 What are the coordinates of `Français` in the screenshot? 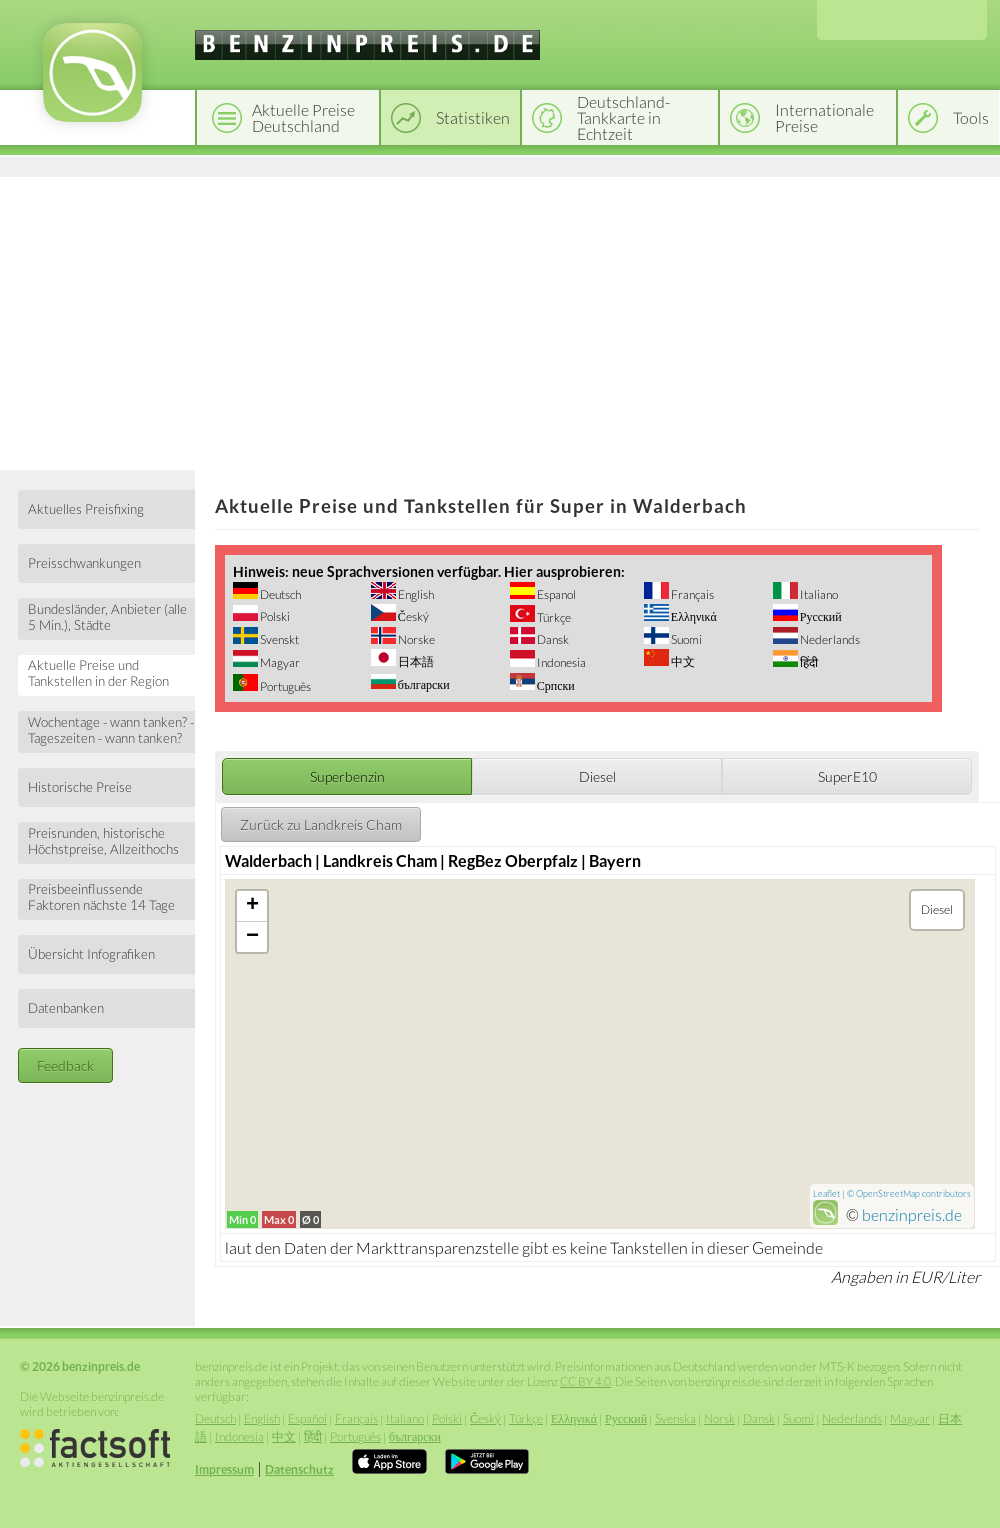 It's located at (691, 594).